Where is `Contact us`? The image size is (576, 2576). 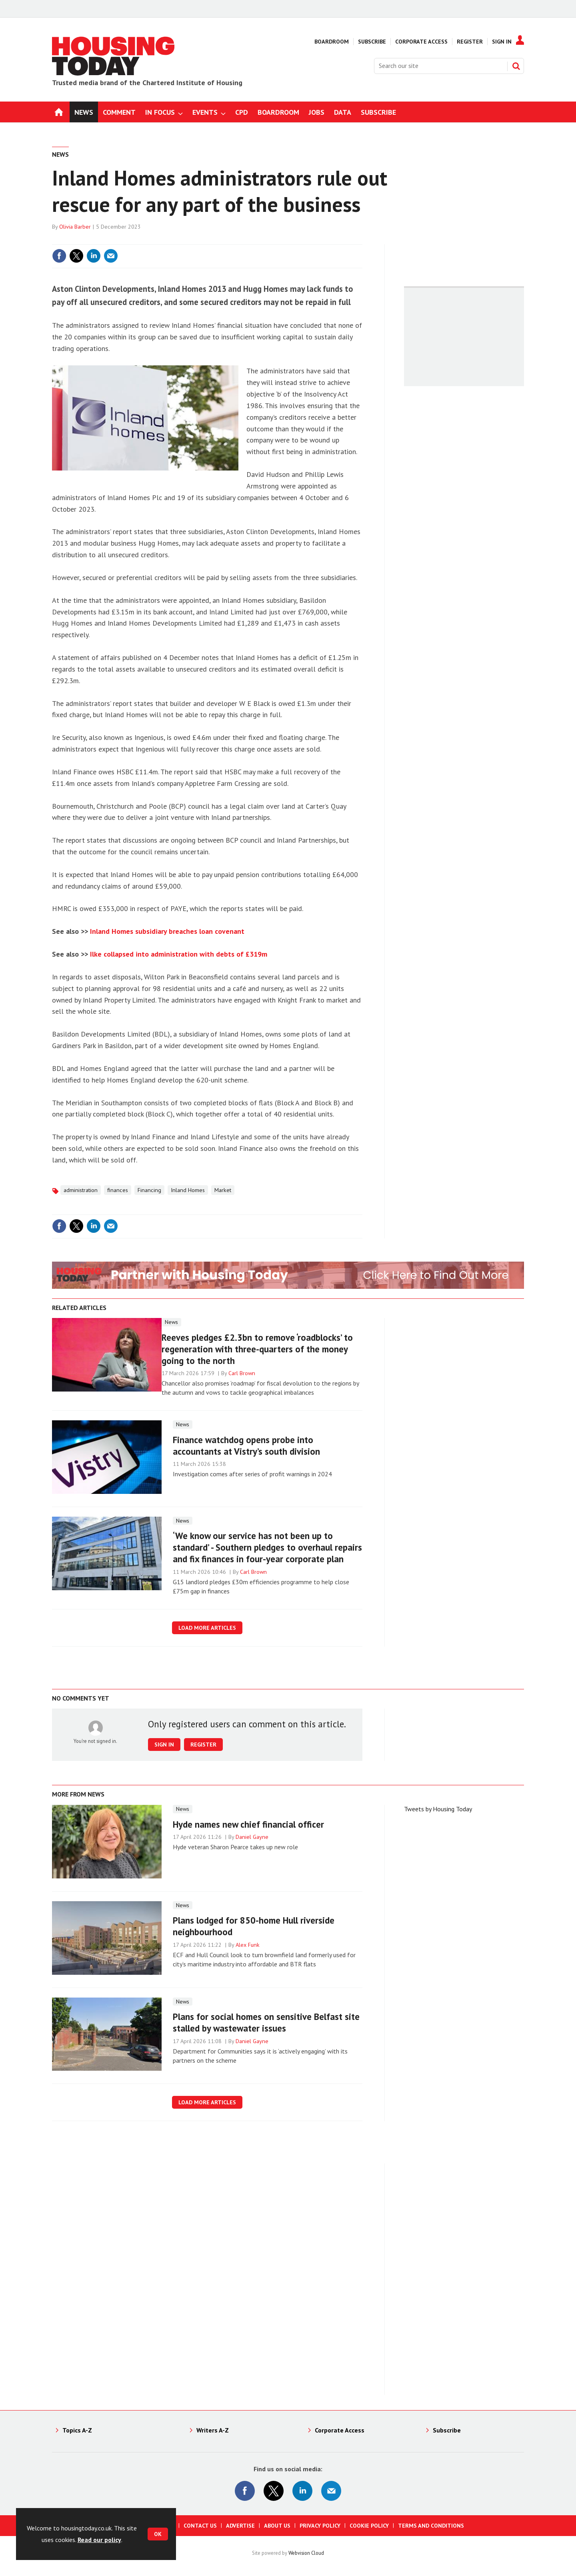
Contact us is located at coordinates (200, 2525).